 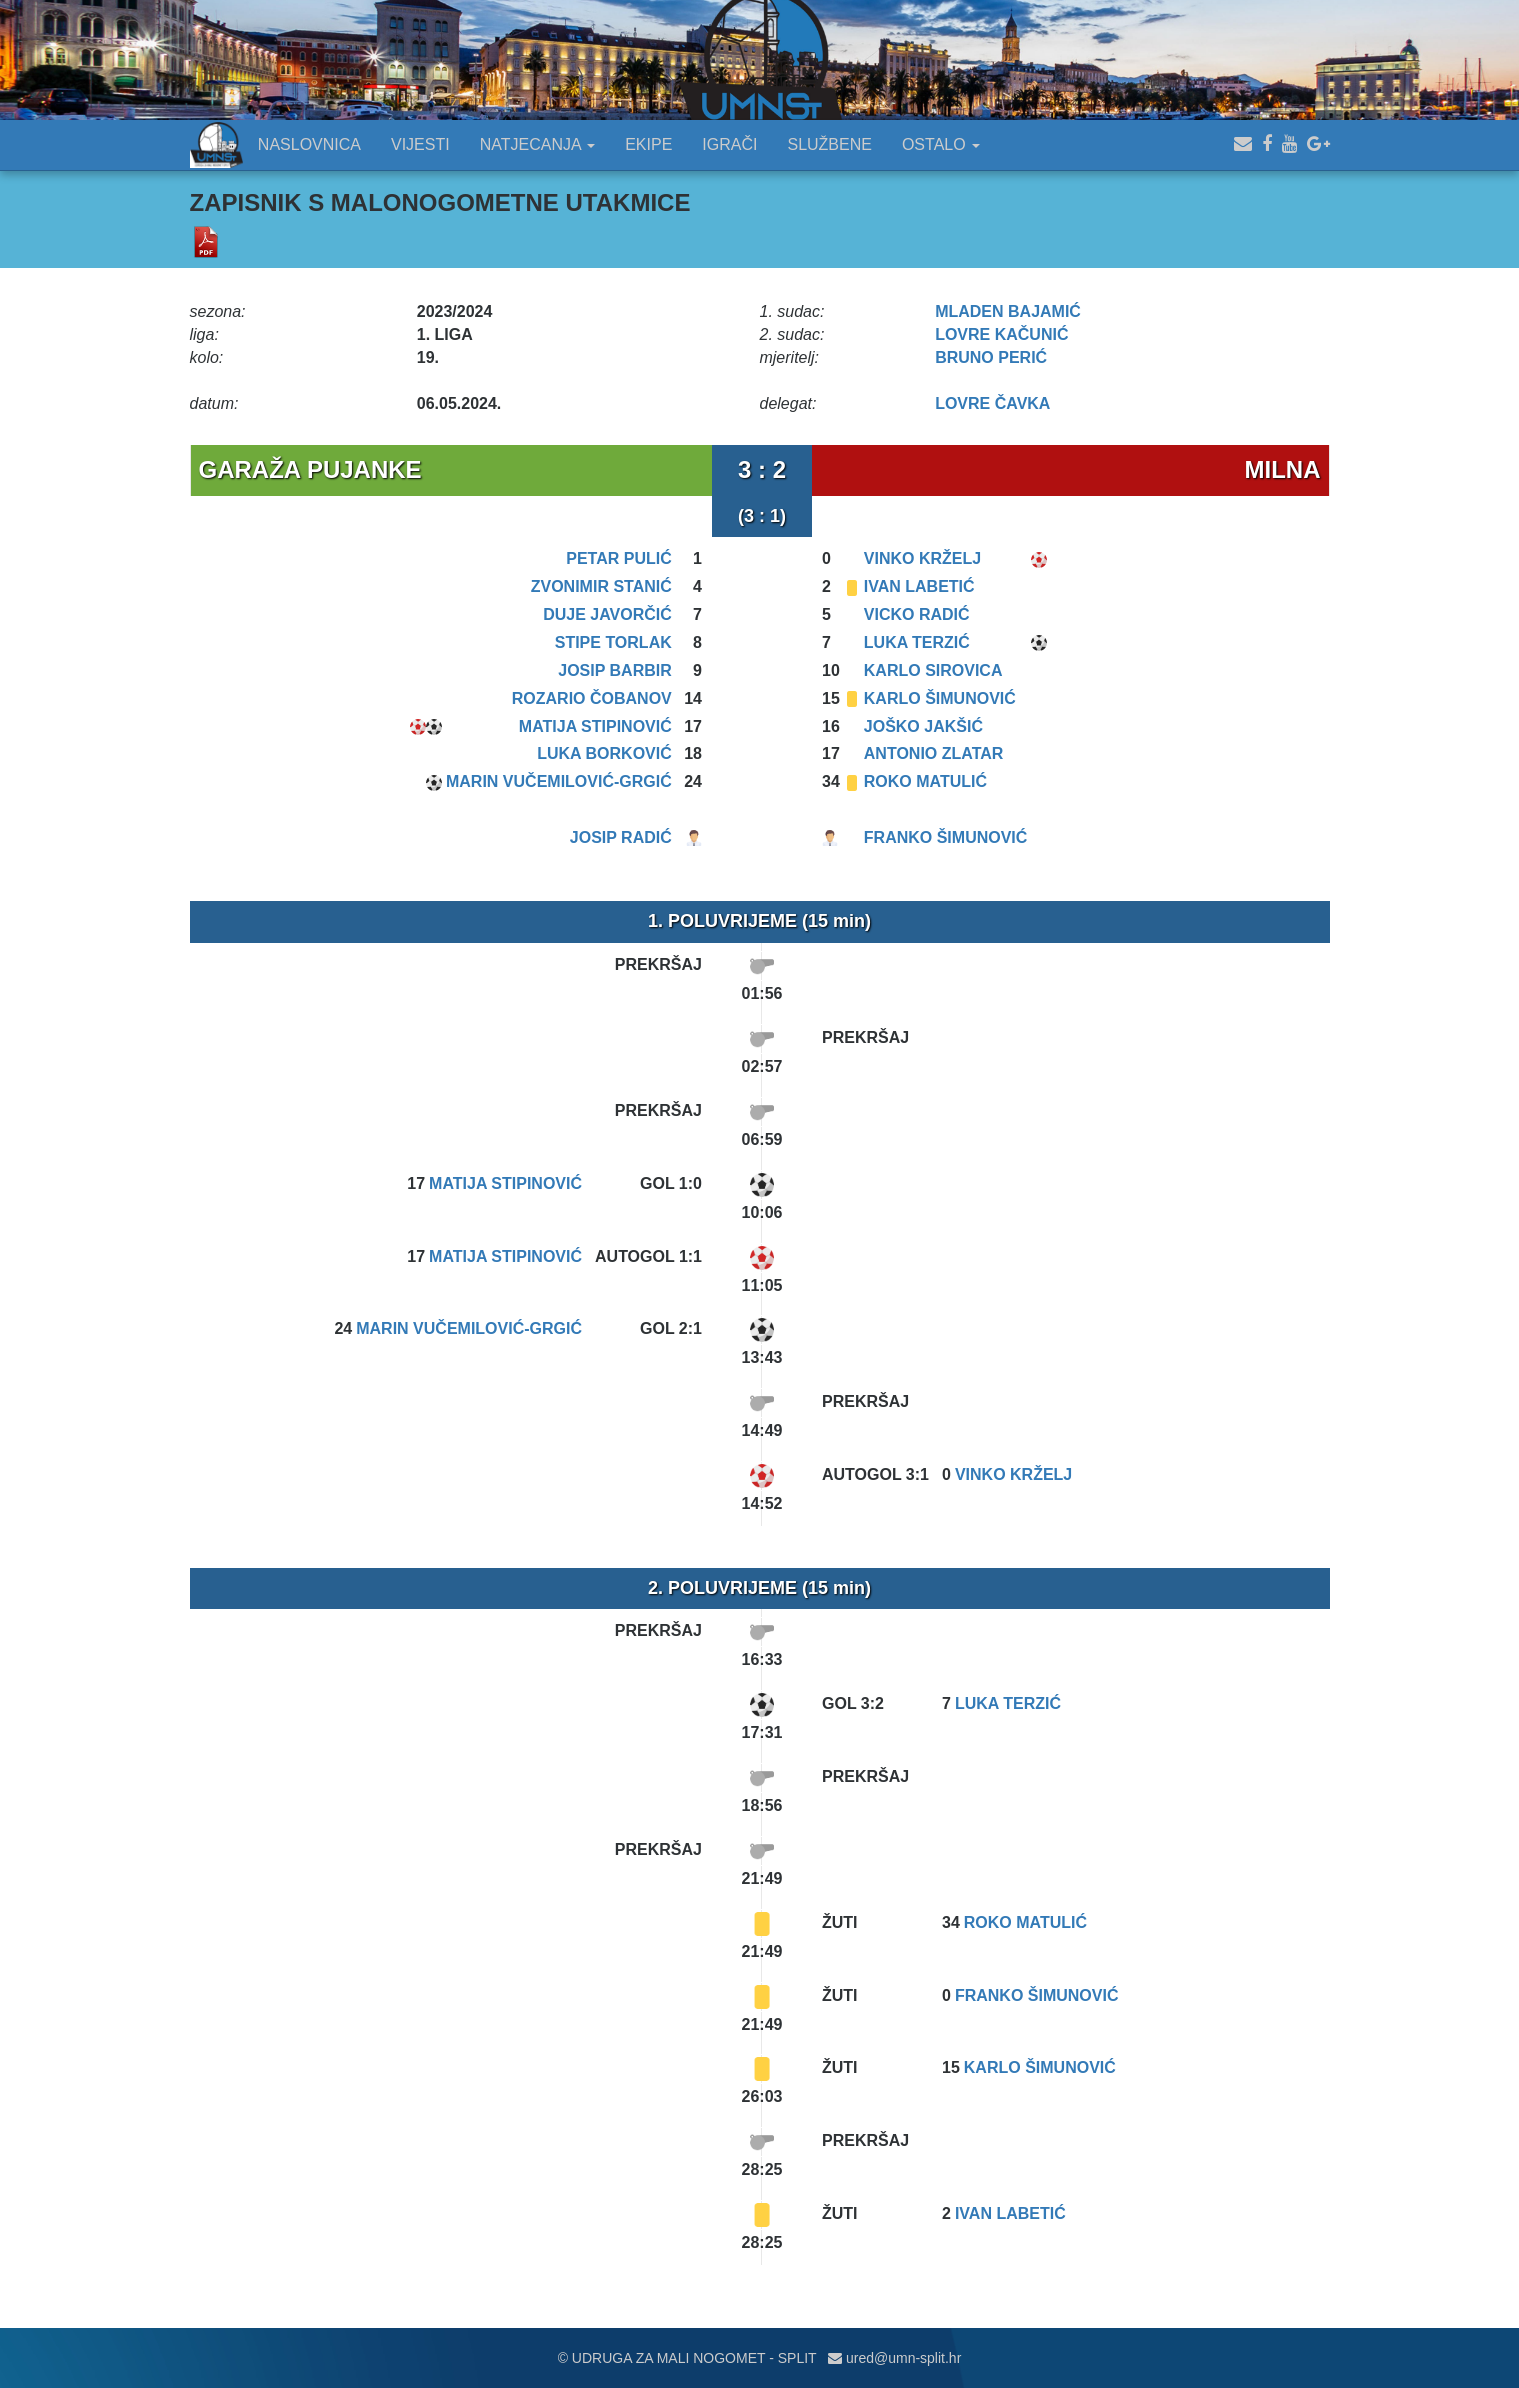 I want to click on IGRAČI, so click(x=729, y=144).